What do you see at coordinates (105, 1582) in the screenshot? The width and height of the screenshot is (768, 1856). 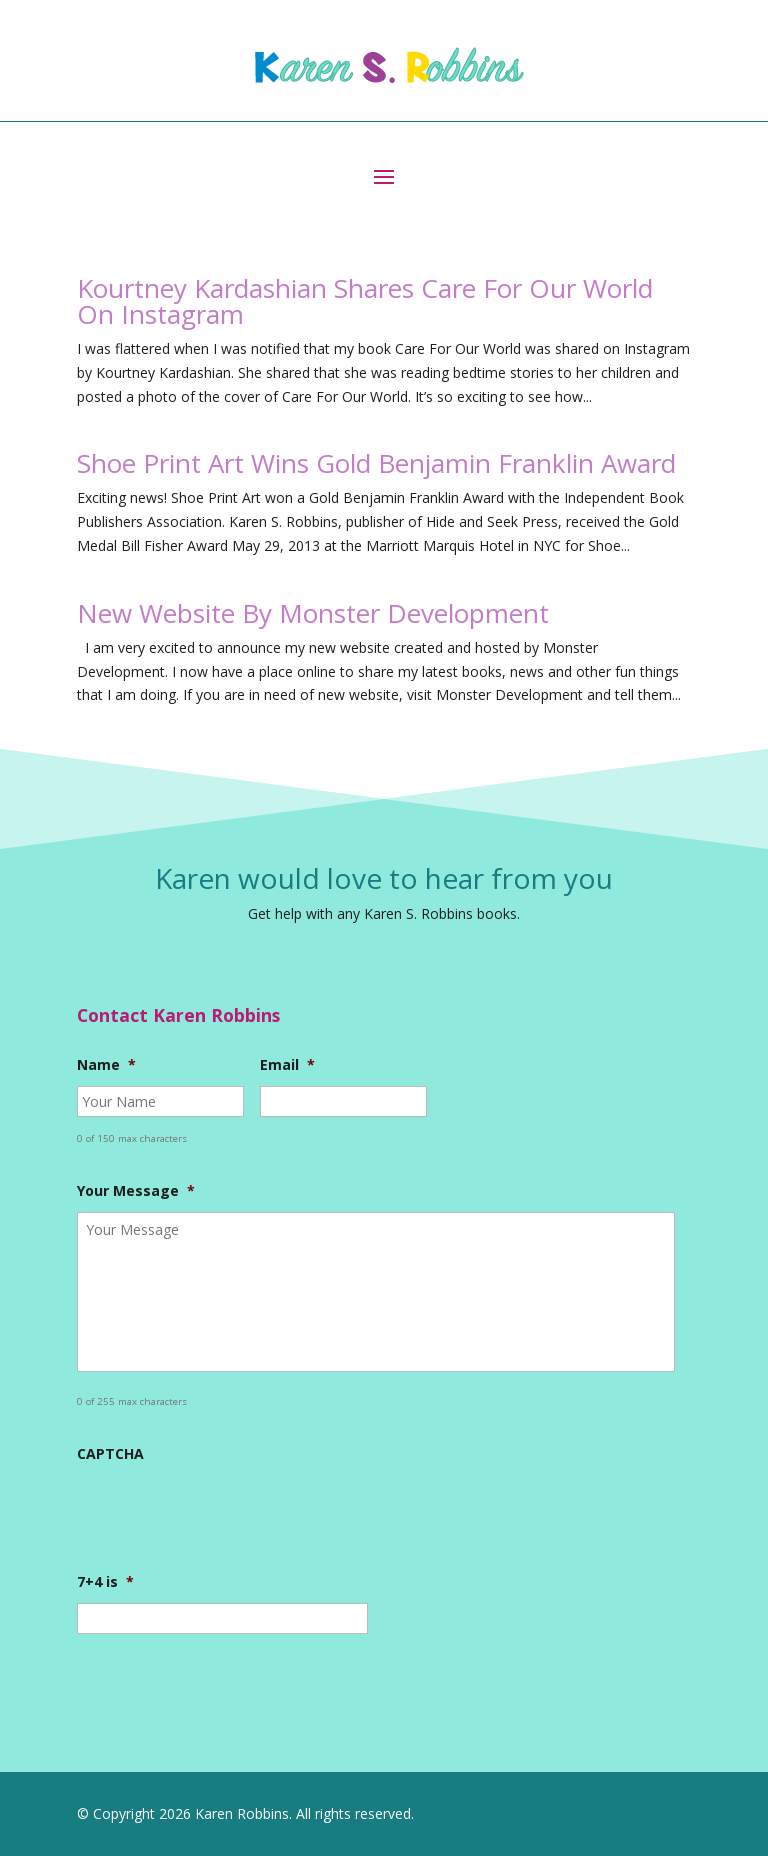 I see `7+4 is` at bounding box center [105, 1582].